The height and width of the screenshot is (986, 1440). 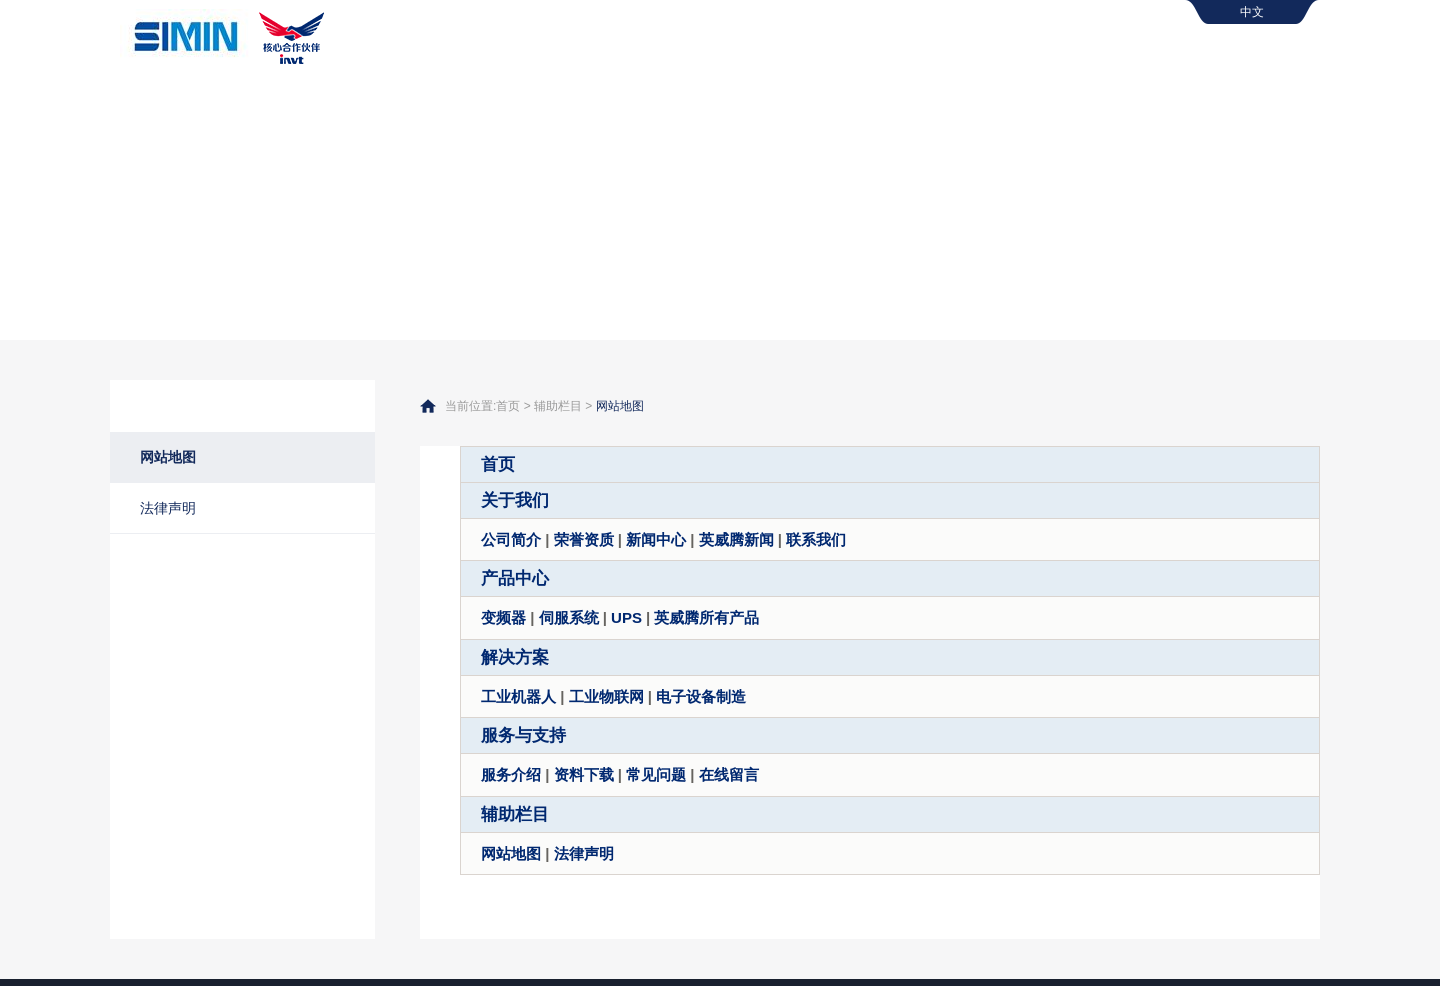 I want to click on 服务与支持, so click(x=1220, y=55).